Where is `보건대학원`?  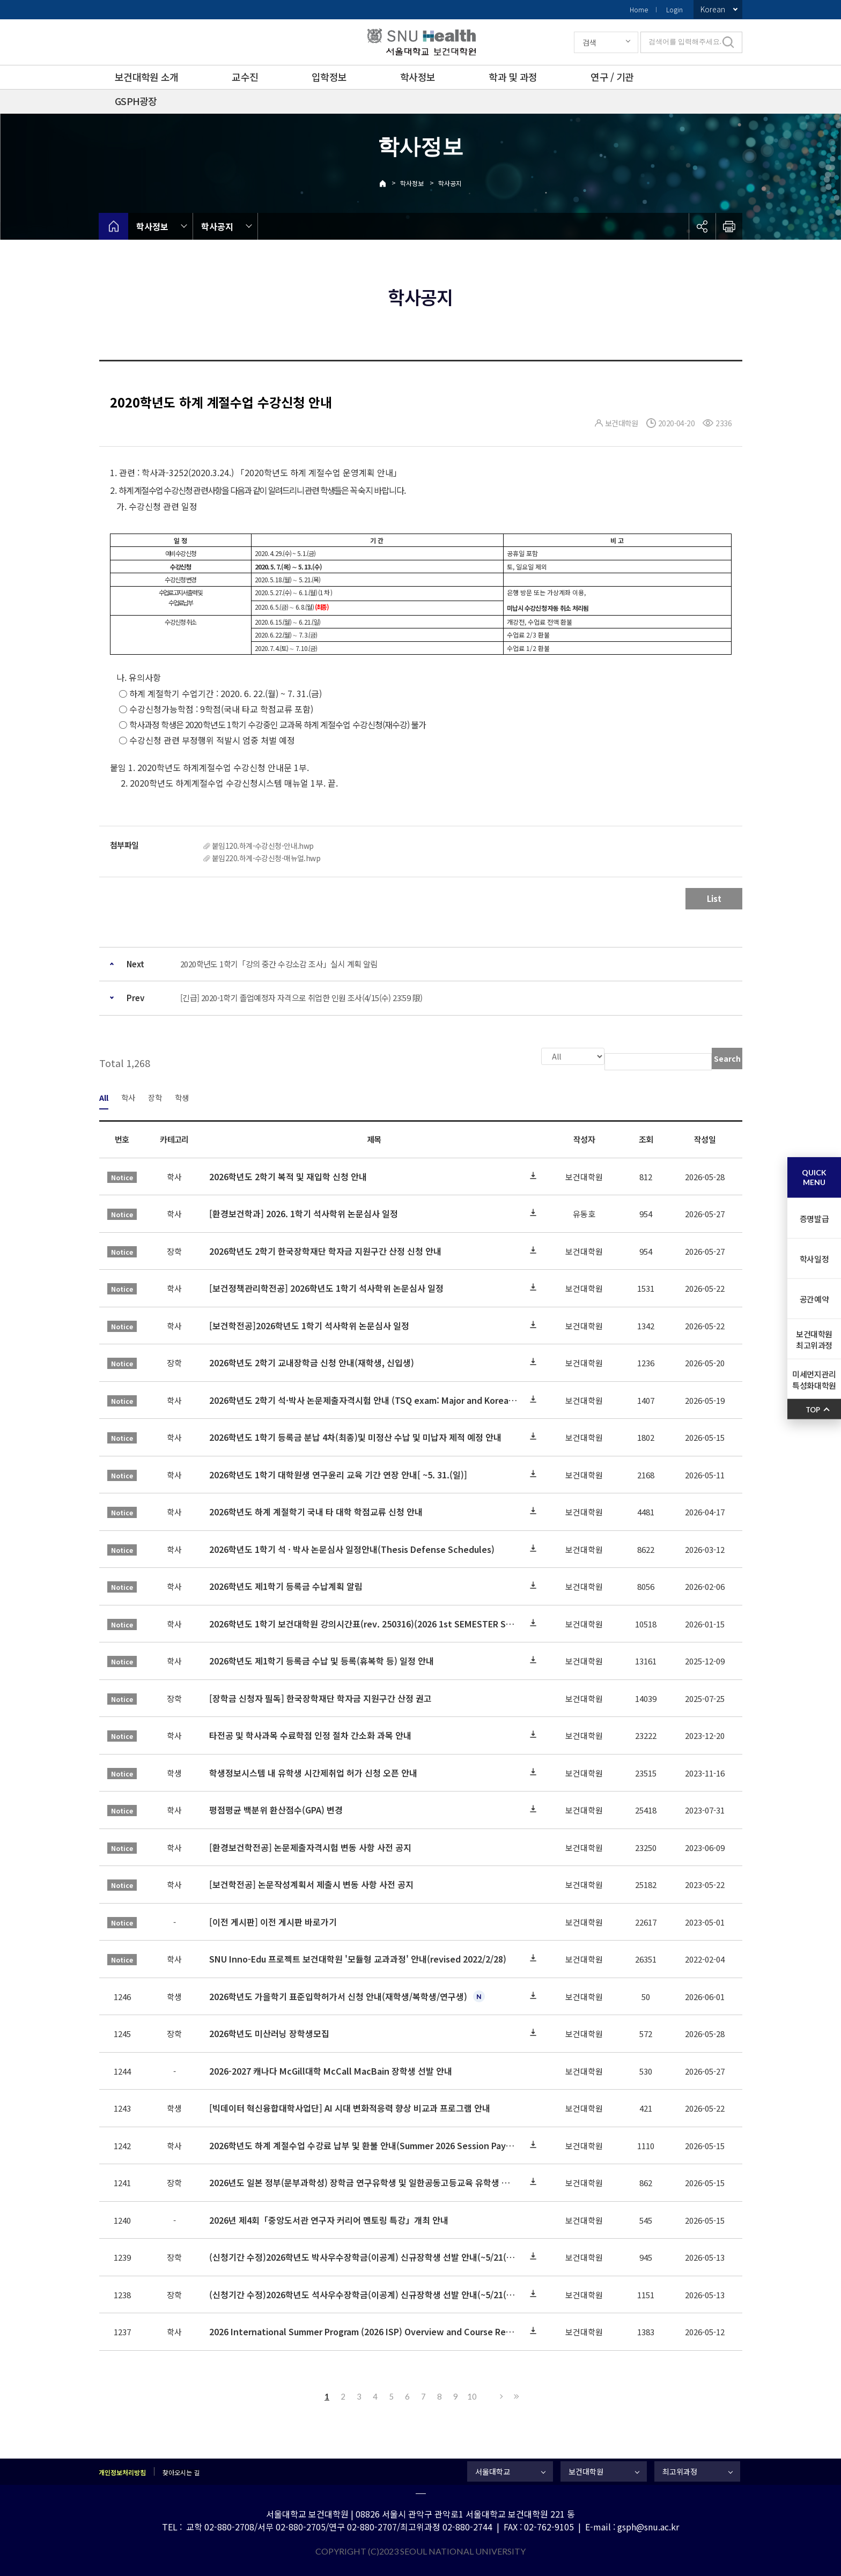
보건대학원 is located at coordinates (586, 2470).